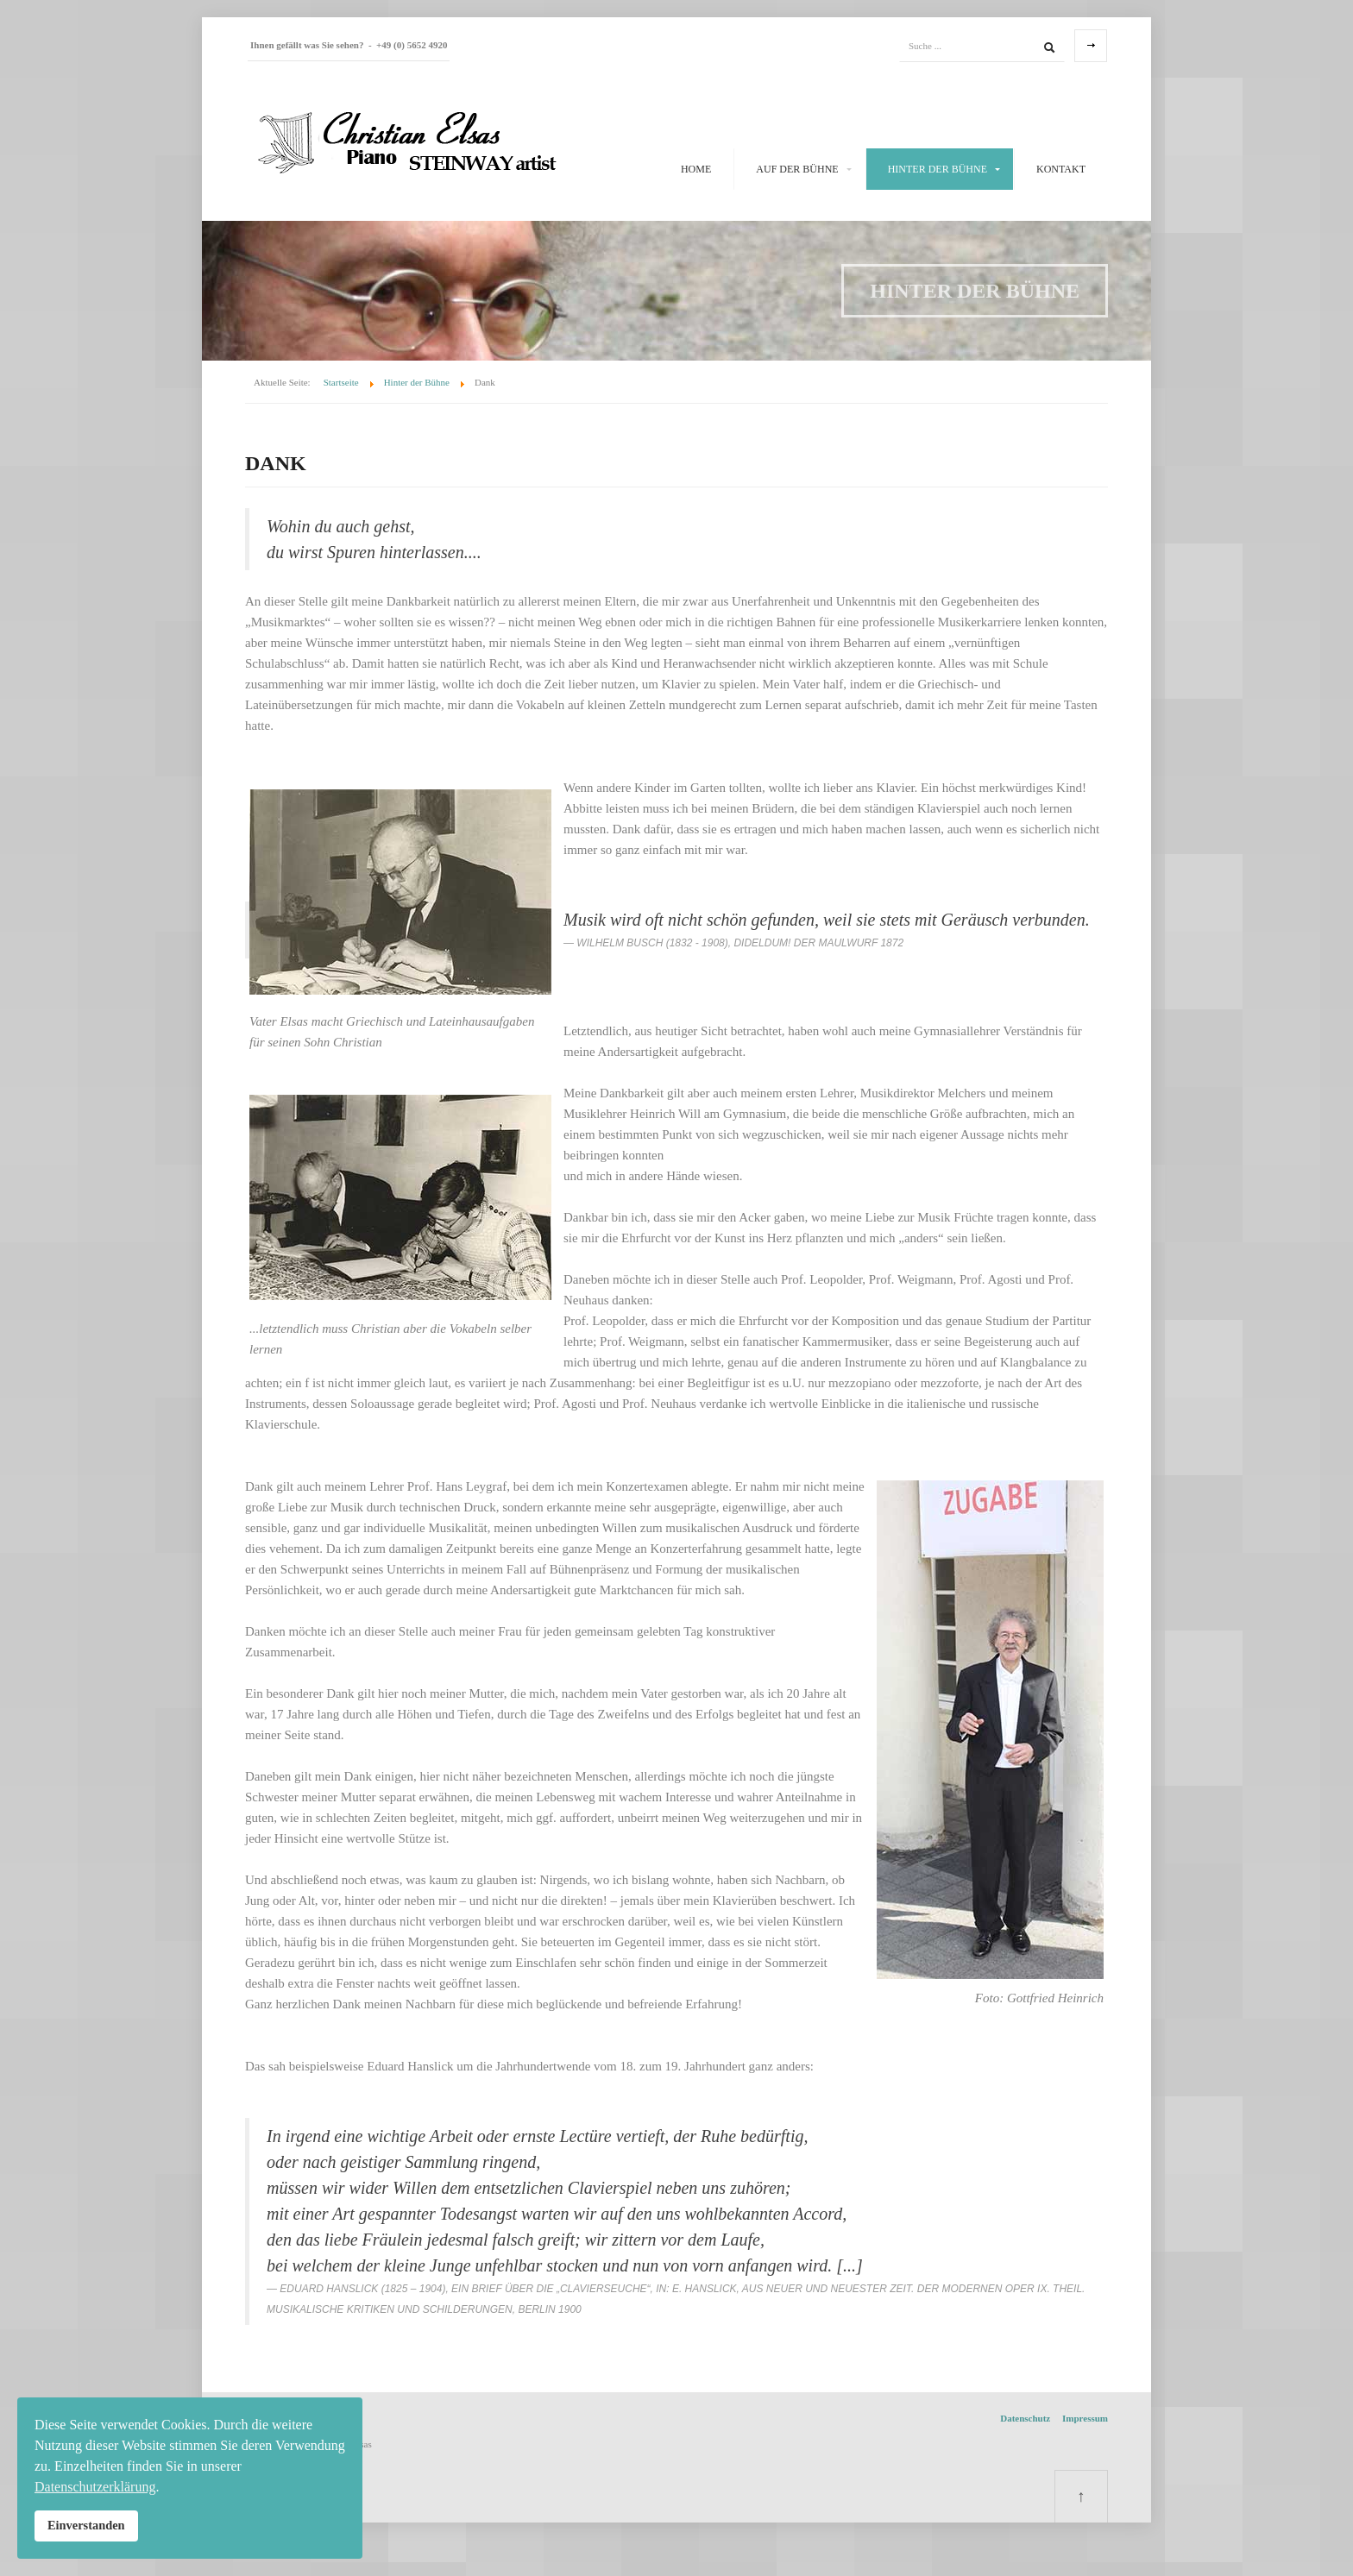 The image size is (1353, 2576). Describe the element at coordinates (95, 2486) in the screenshot. I see `Datenschutzerklärung` at that location.